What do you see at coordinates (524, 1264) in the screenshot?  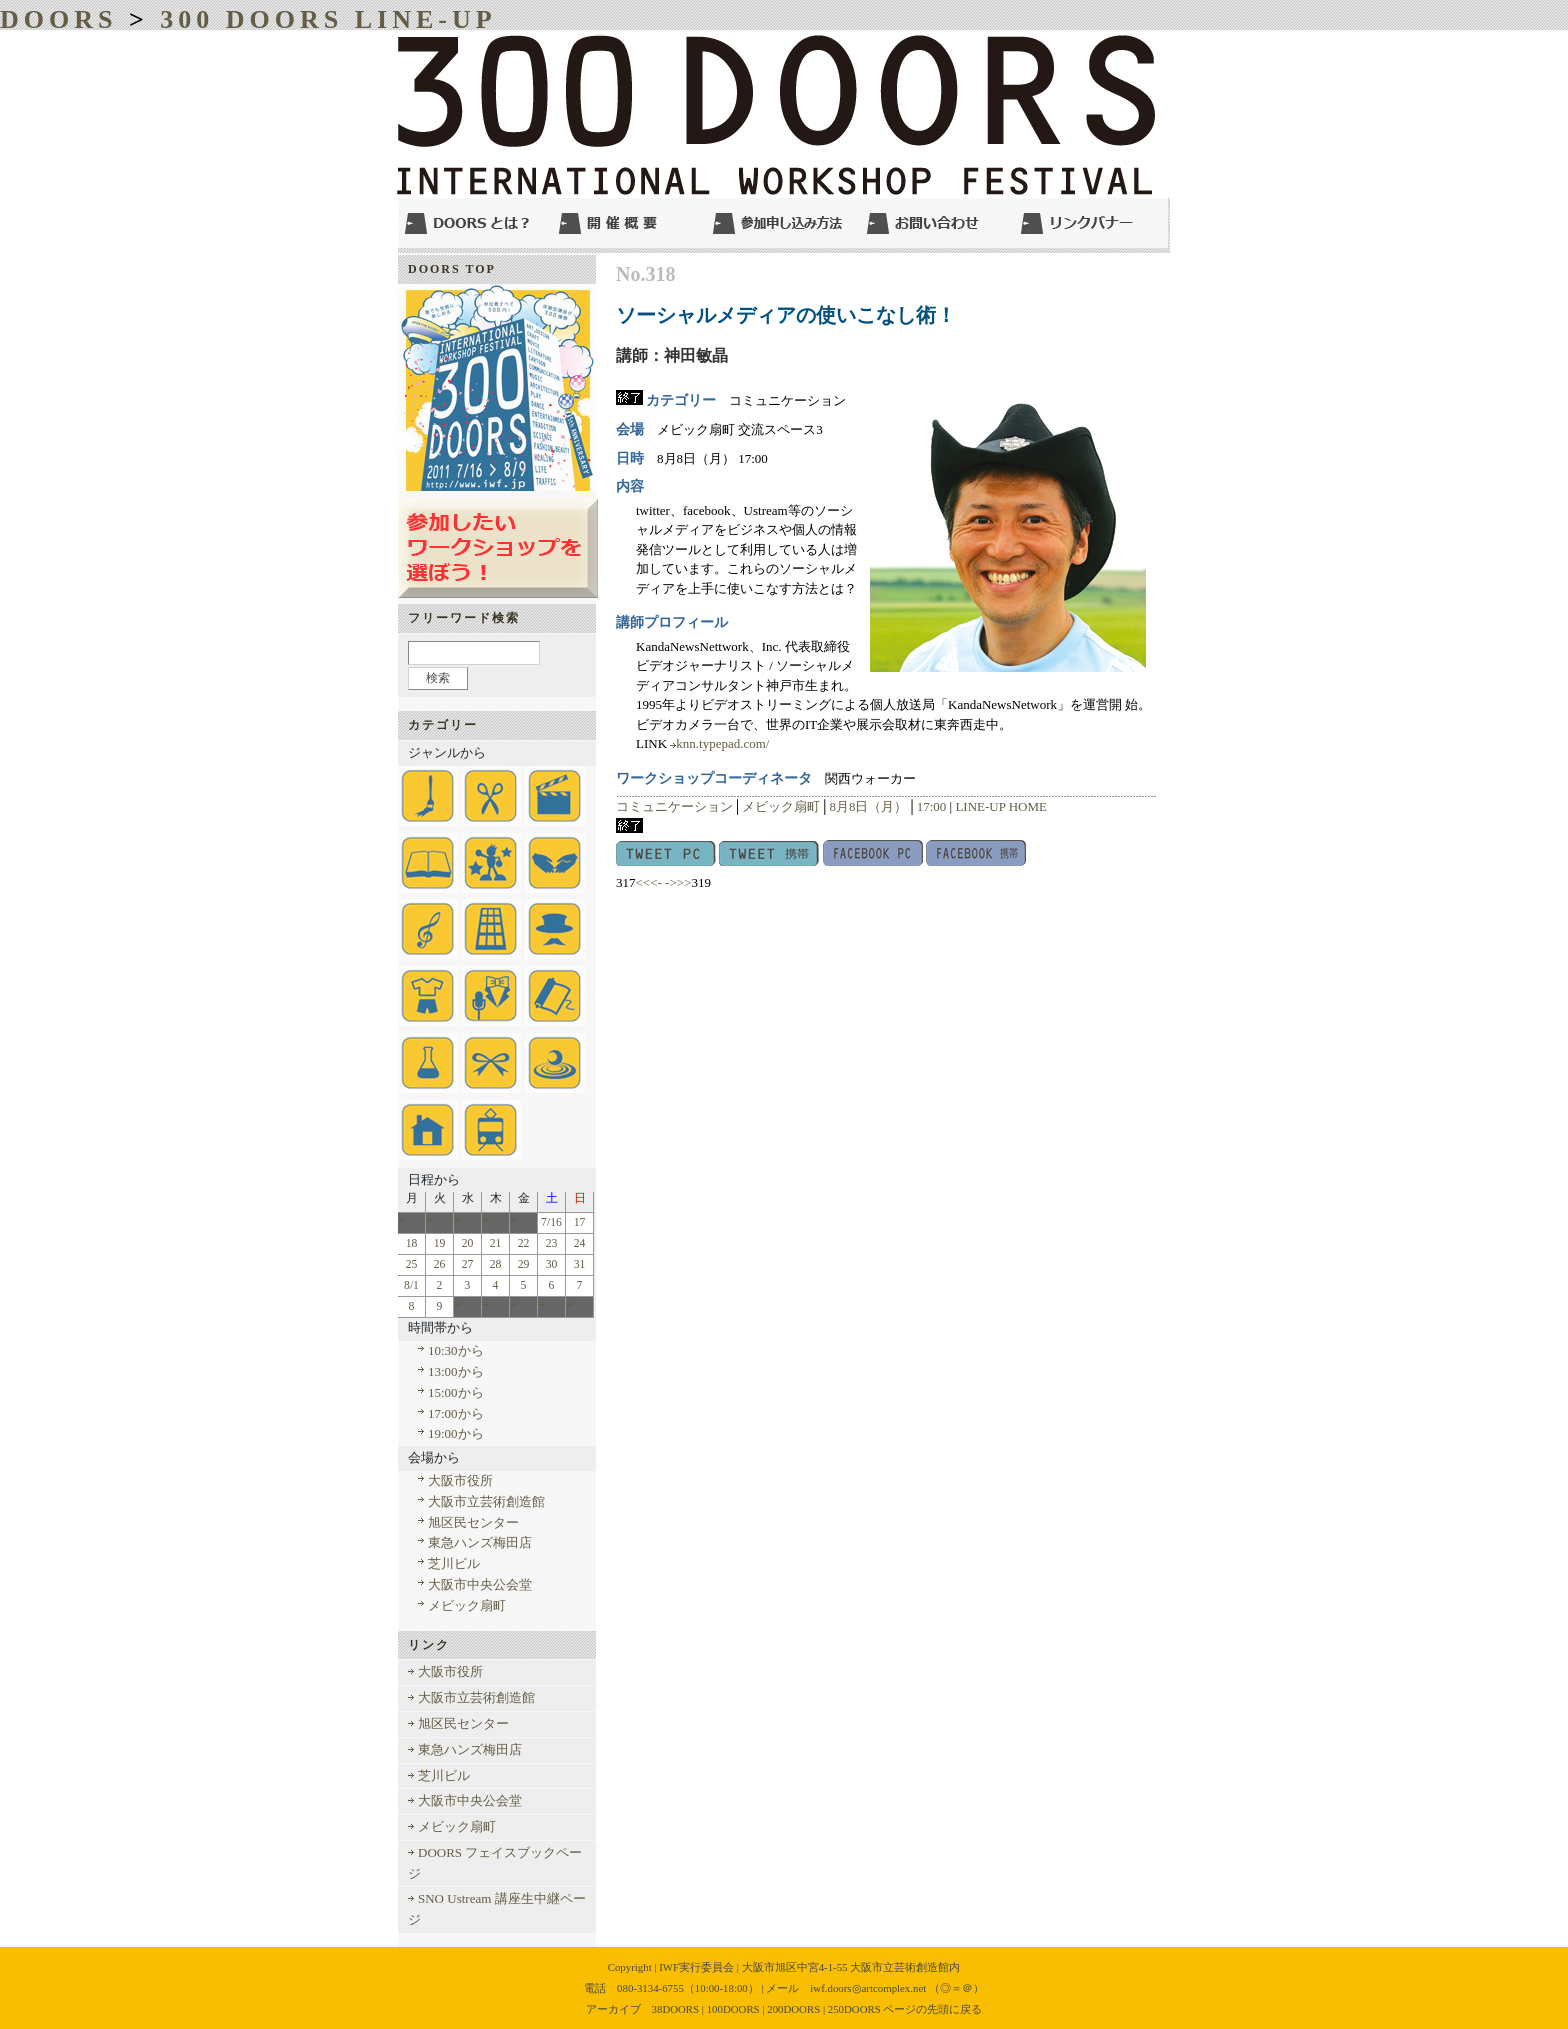 I see `29` at bounding box center [524, 1264].